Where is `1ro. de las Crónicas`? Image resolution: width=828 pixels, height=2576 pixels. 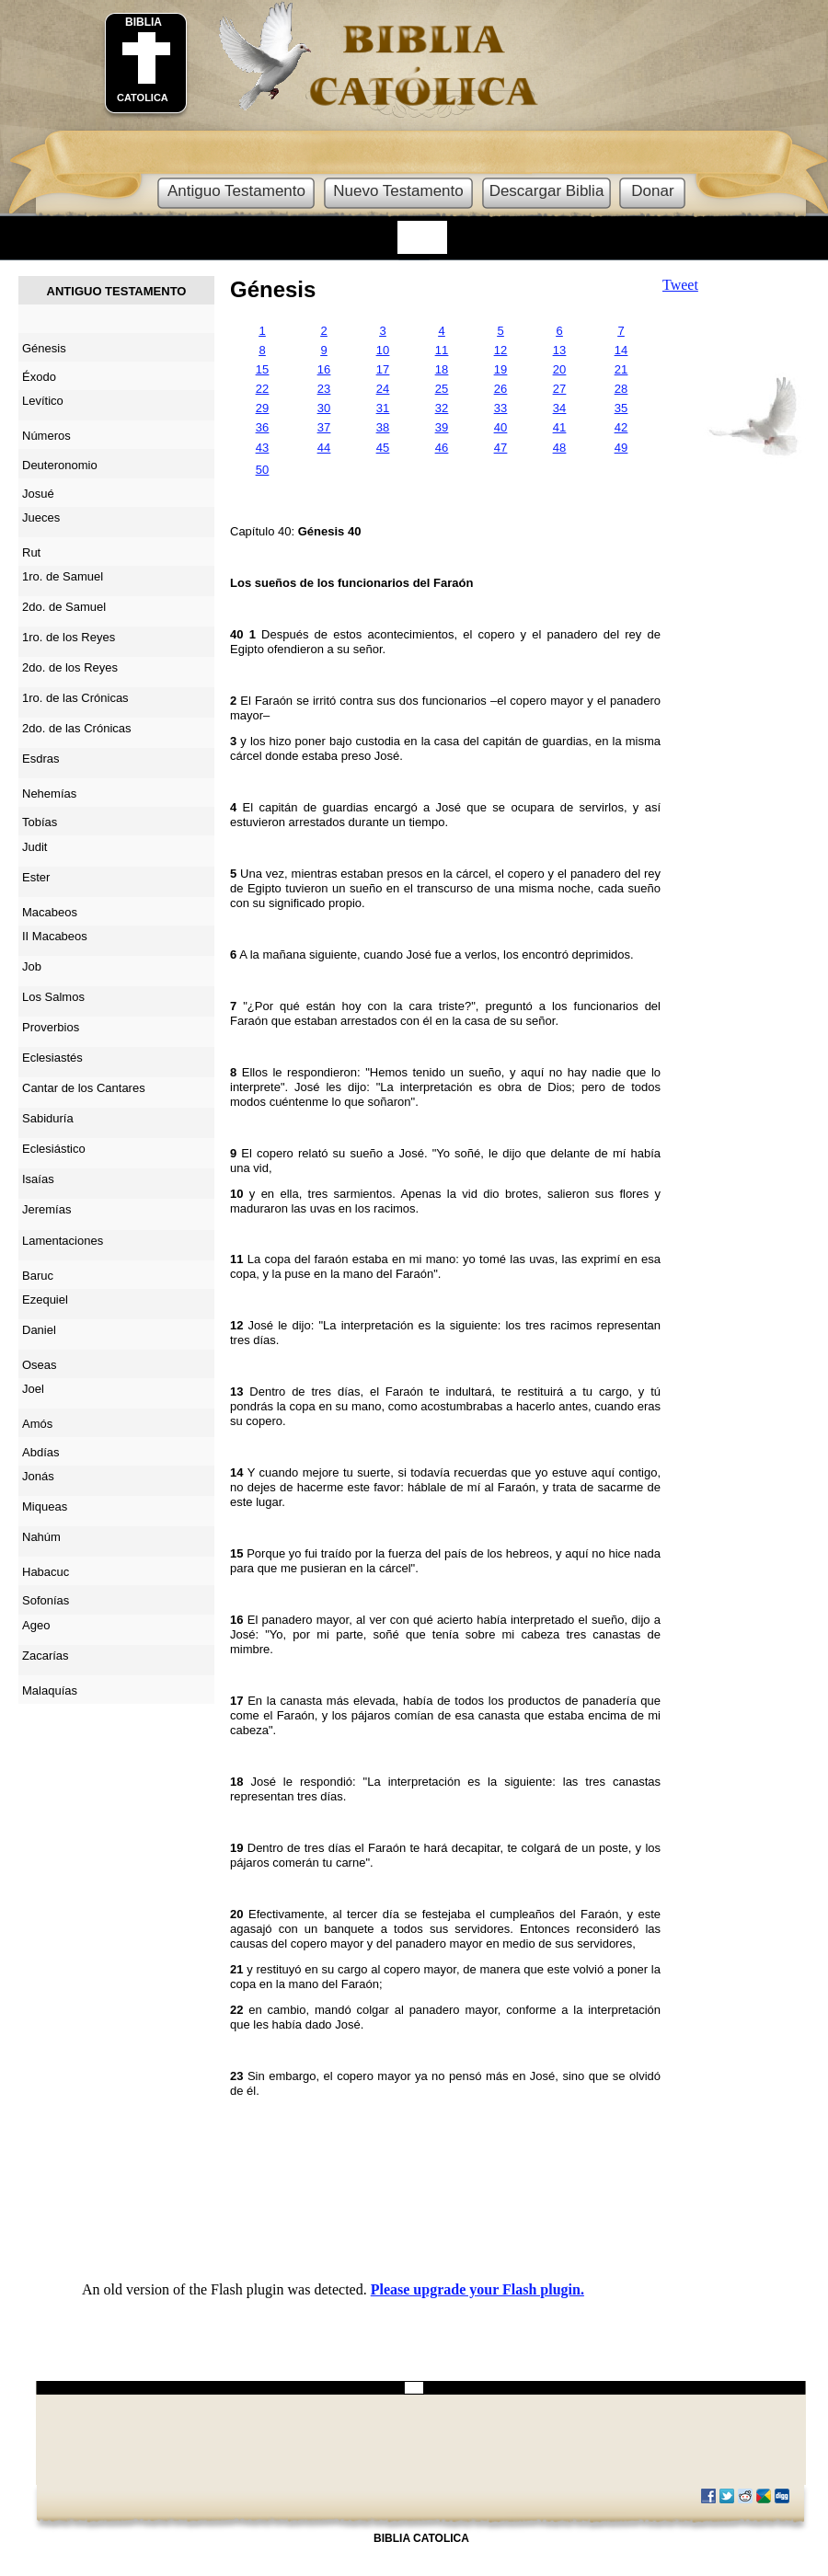 1ro. de las Crónicas is located at coordinates (75, 698).